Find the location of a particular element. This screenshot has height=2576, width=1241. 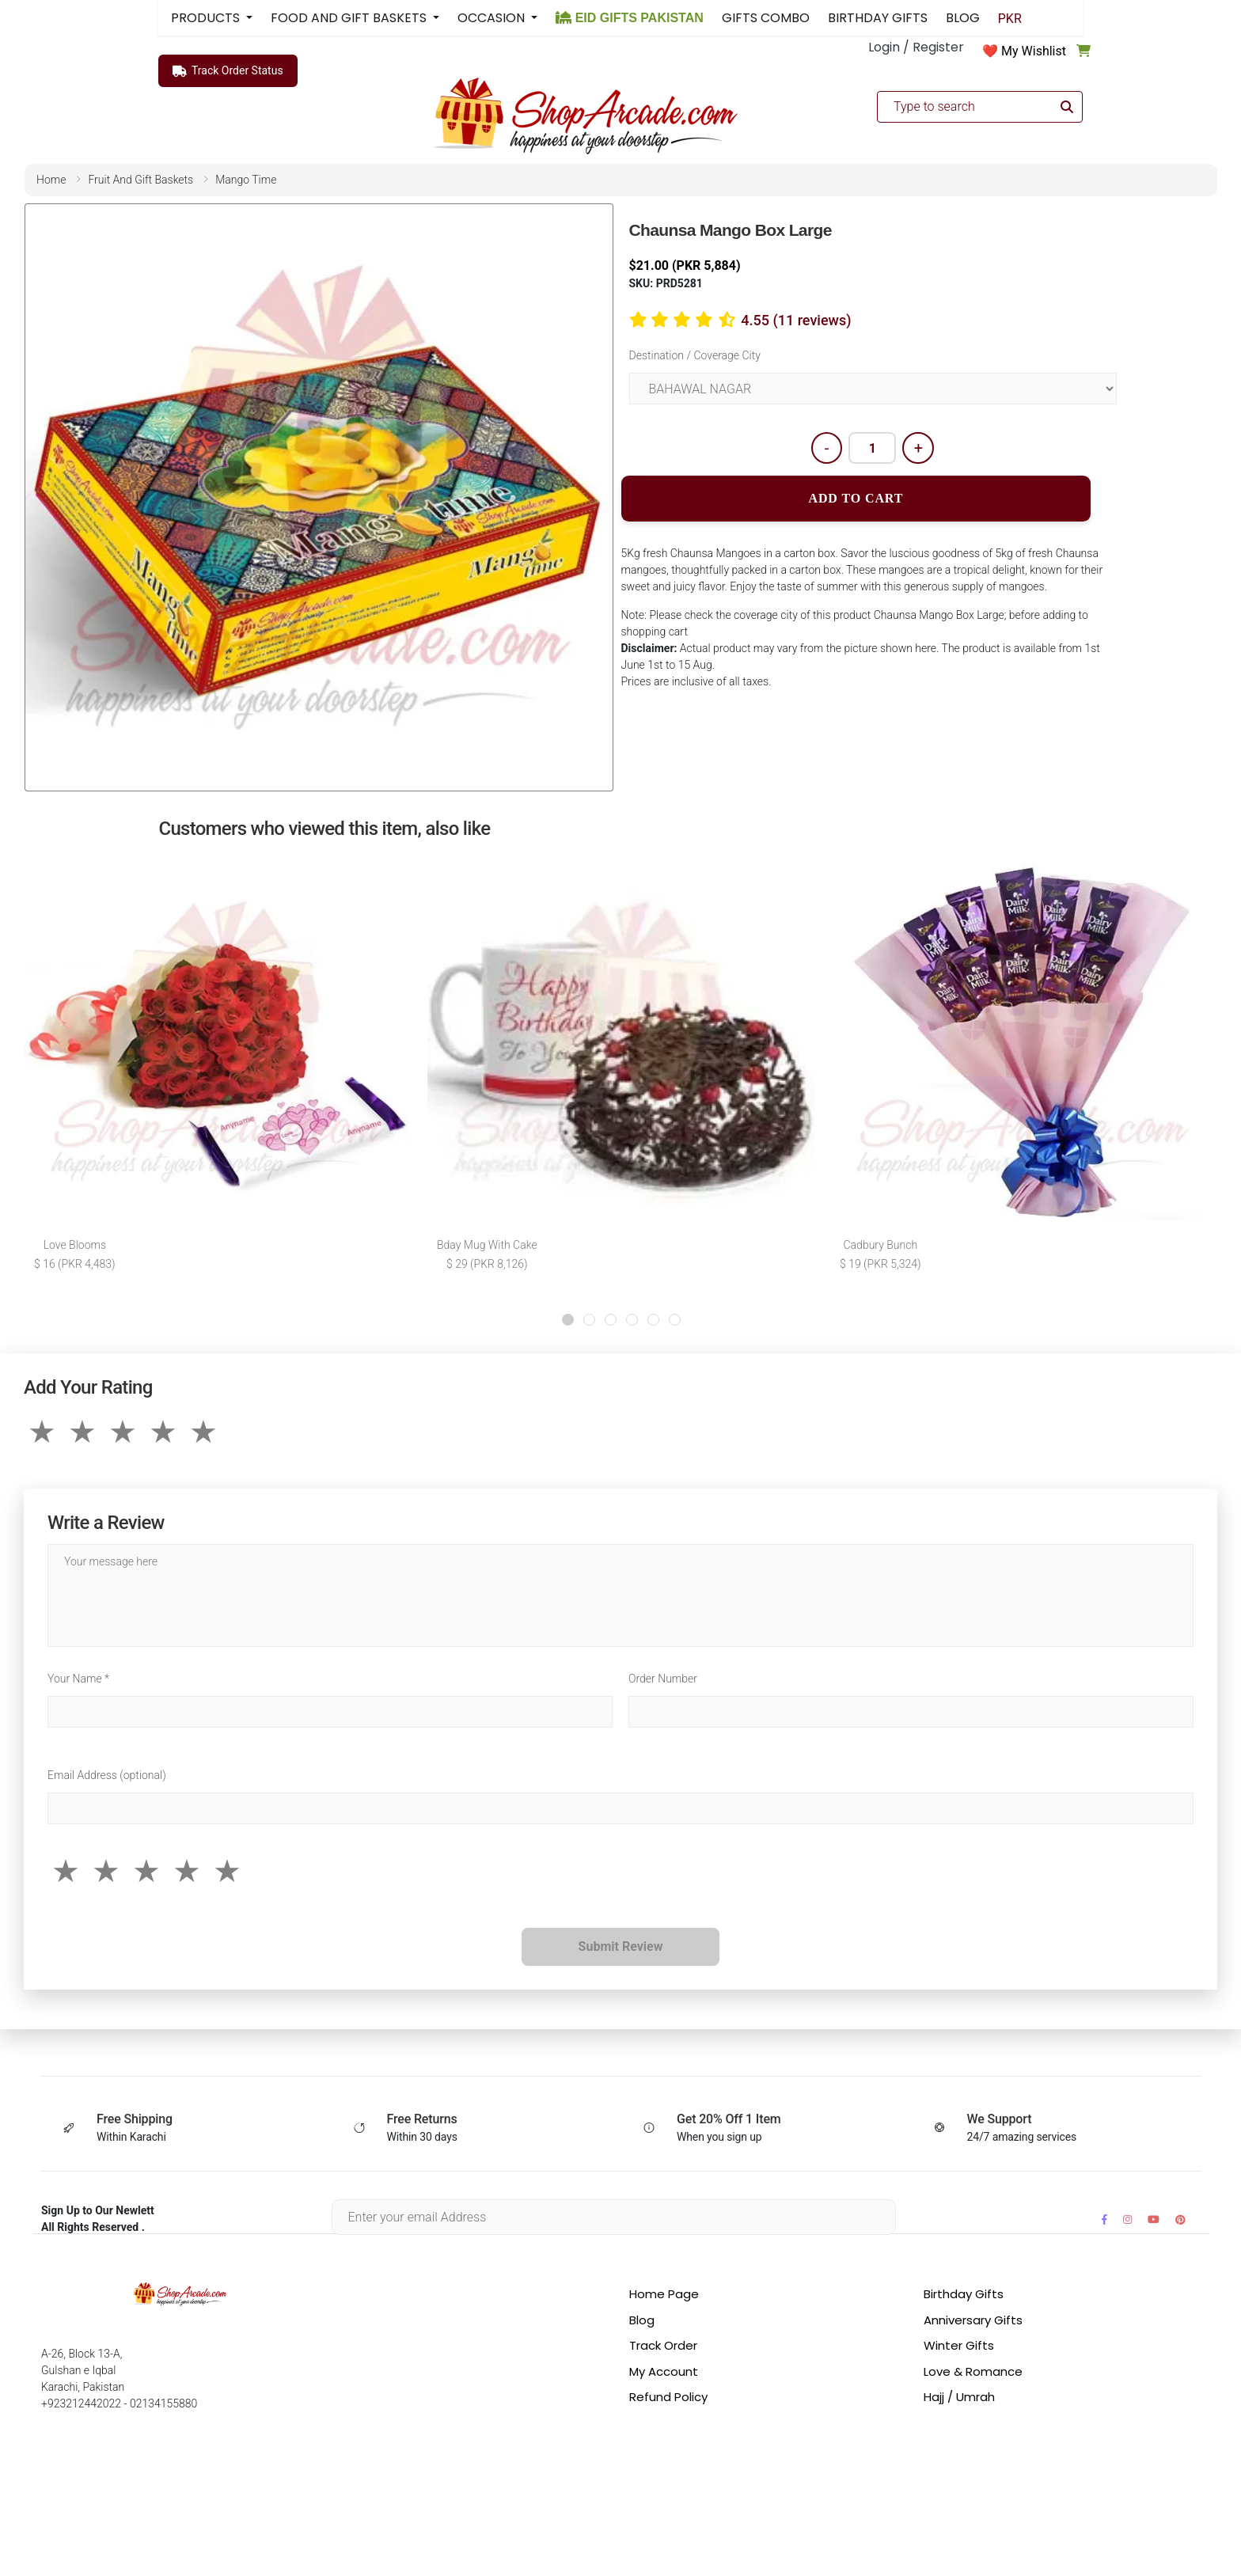

My Account is located at coordinates (663, 2371).